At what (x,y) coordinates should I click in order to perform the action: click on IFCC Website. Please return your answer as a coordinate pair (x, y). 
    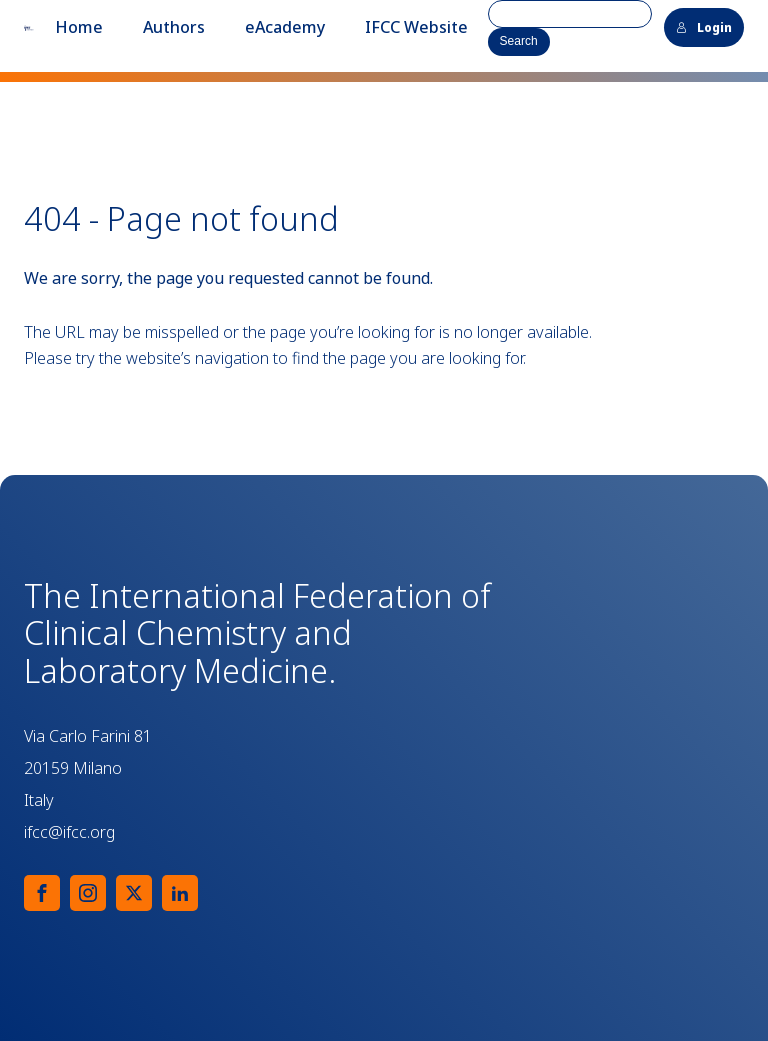
    Looking at the image, I should click on (416, 27).